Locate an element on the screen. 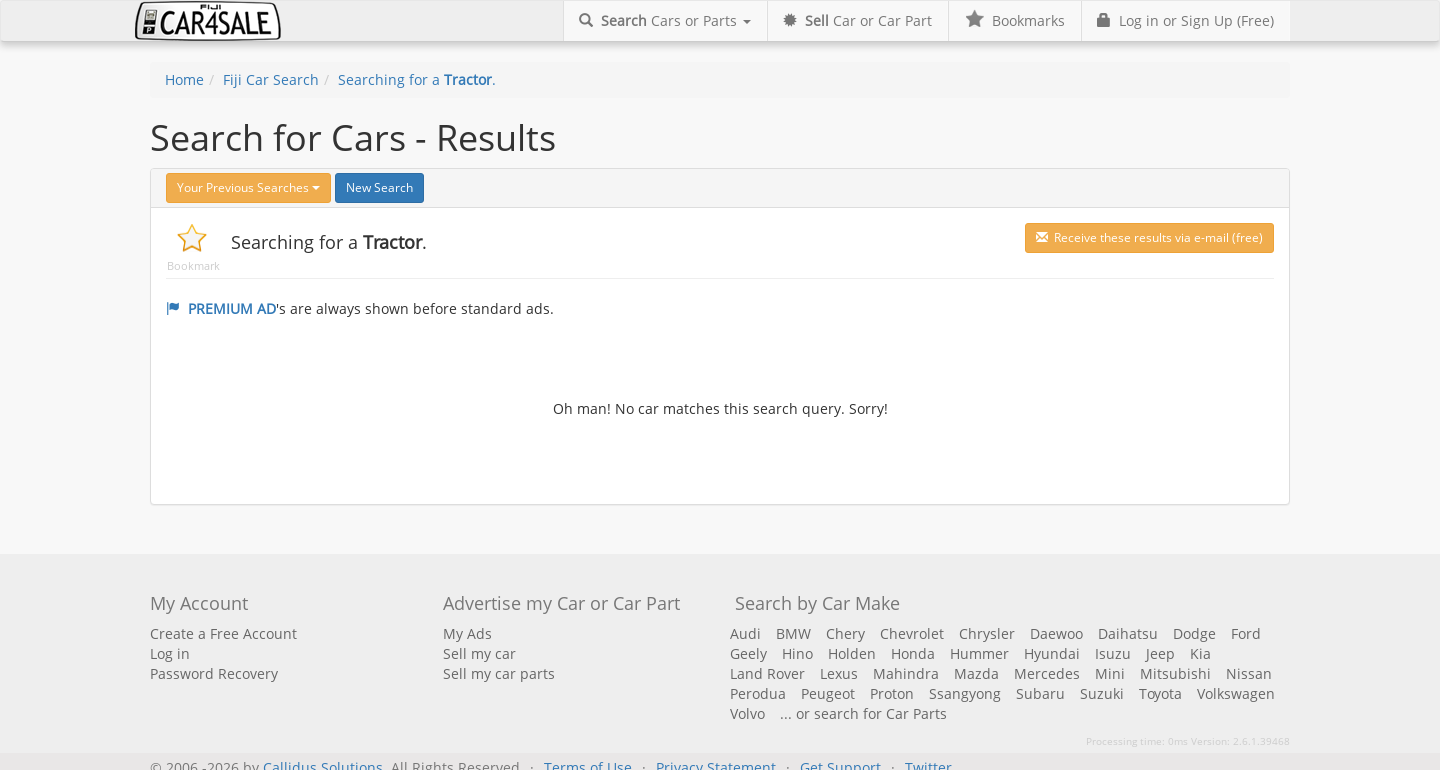 Image resolution: width=1440 pixels, height=770 pixels. Bookmark is located at coordinates (193, 265).